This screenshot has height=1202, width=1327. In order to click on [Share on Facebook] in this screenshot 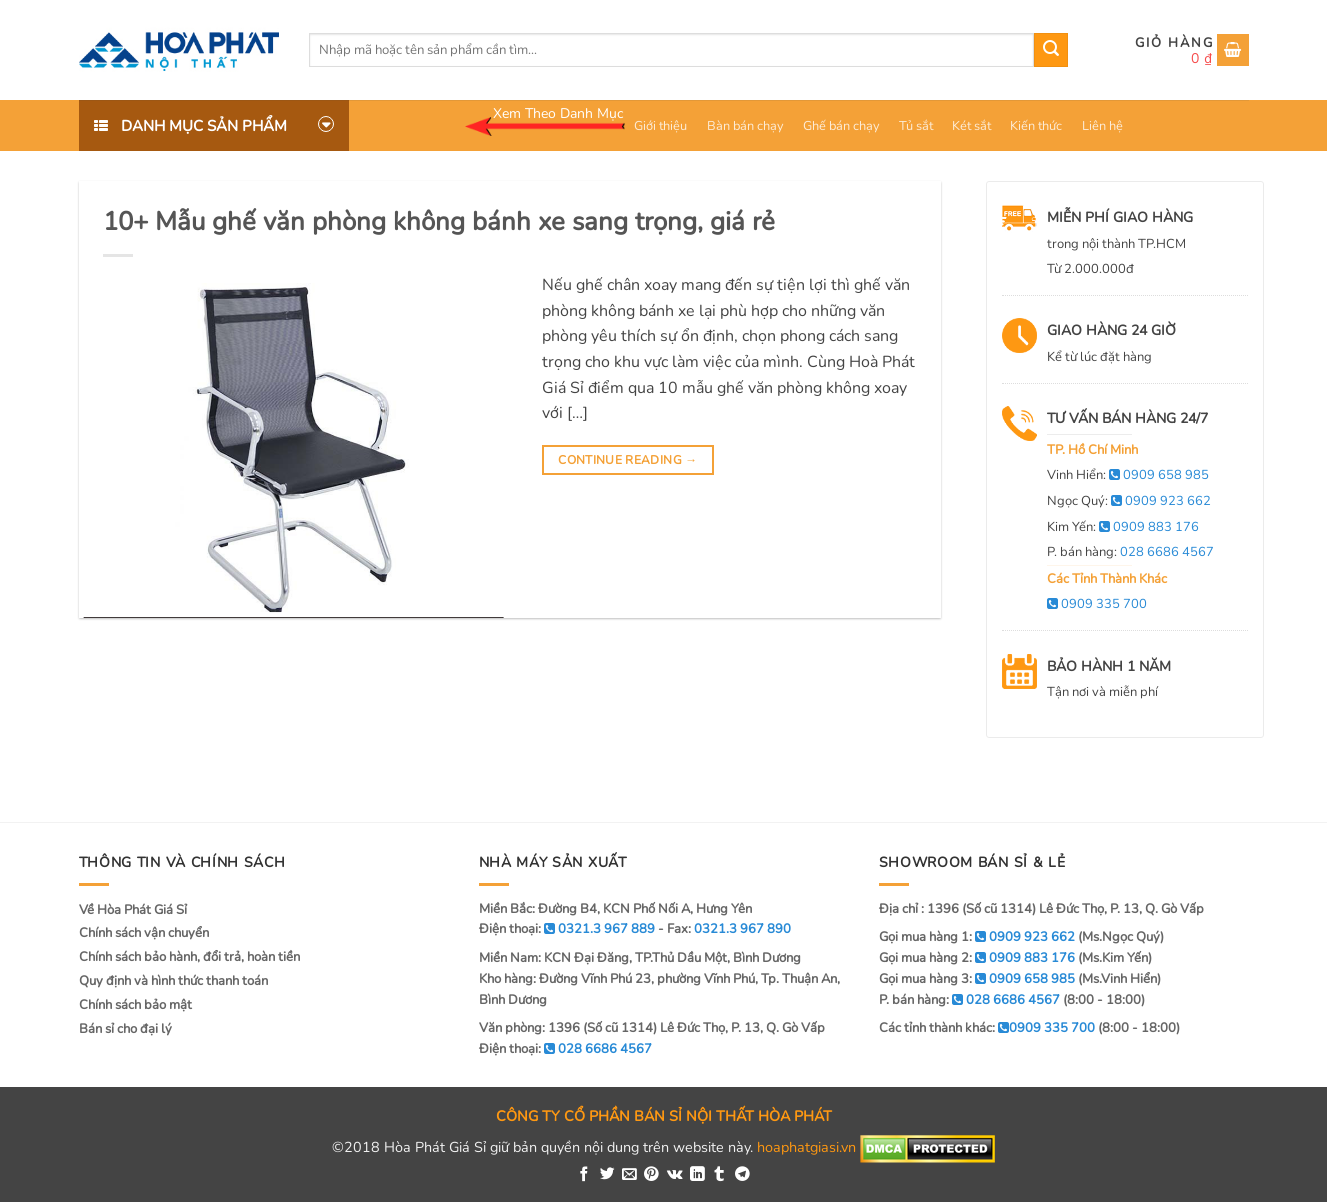, I will do `click(584, 1175)`.